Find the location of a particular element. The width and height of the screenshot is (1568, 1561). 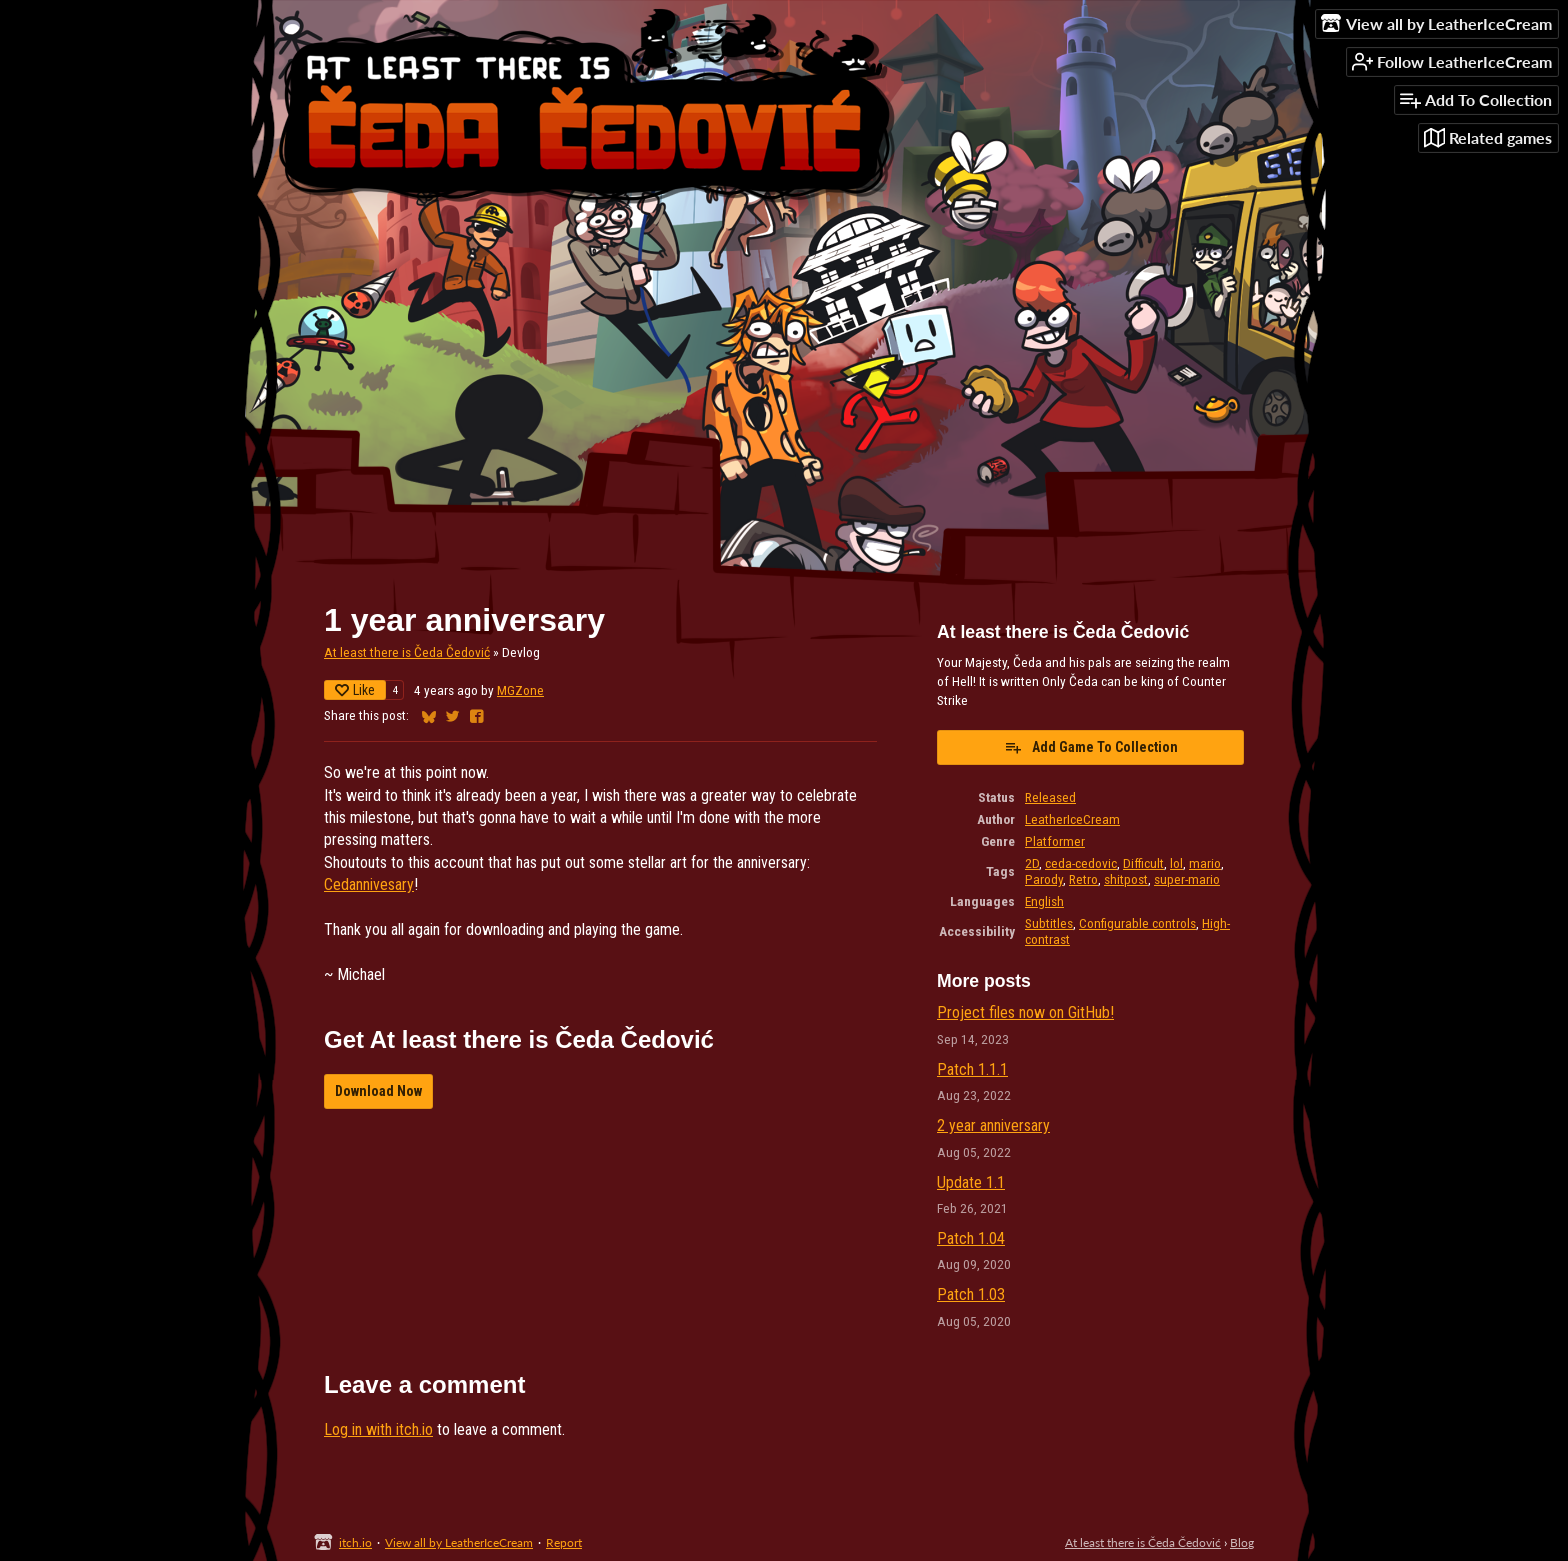

Download Now is located at coordinates (378, 1091).